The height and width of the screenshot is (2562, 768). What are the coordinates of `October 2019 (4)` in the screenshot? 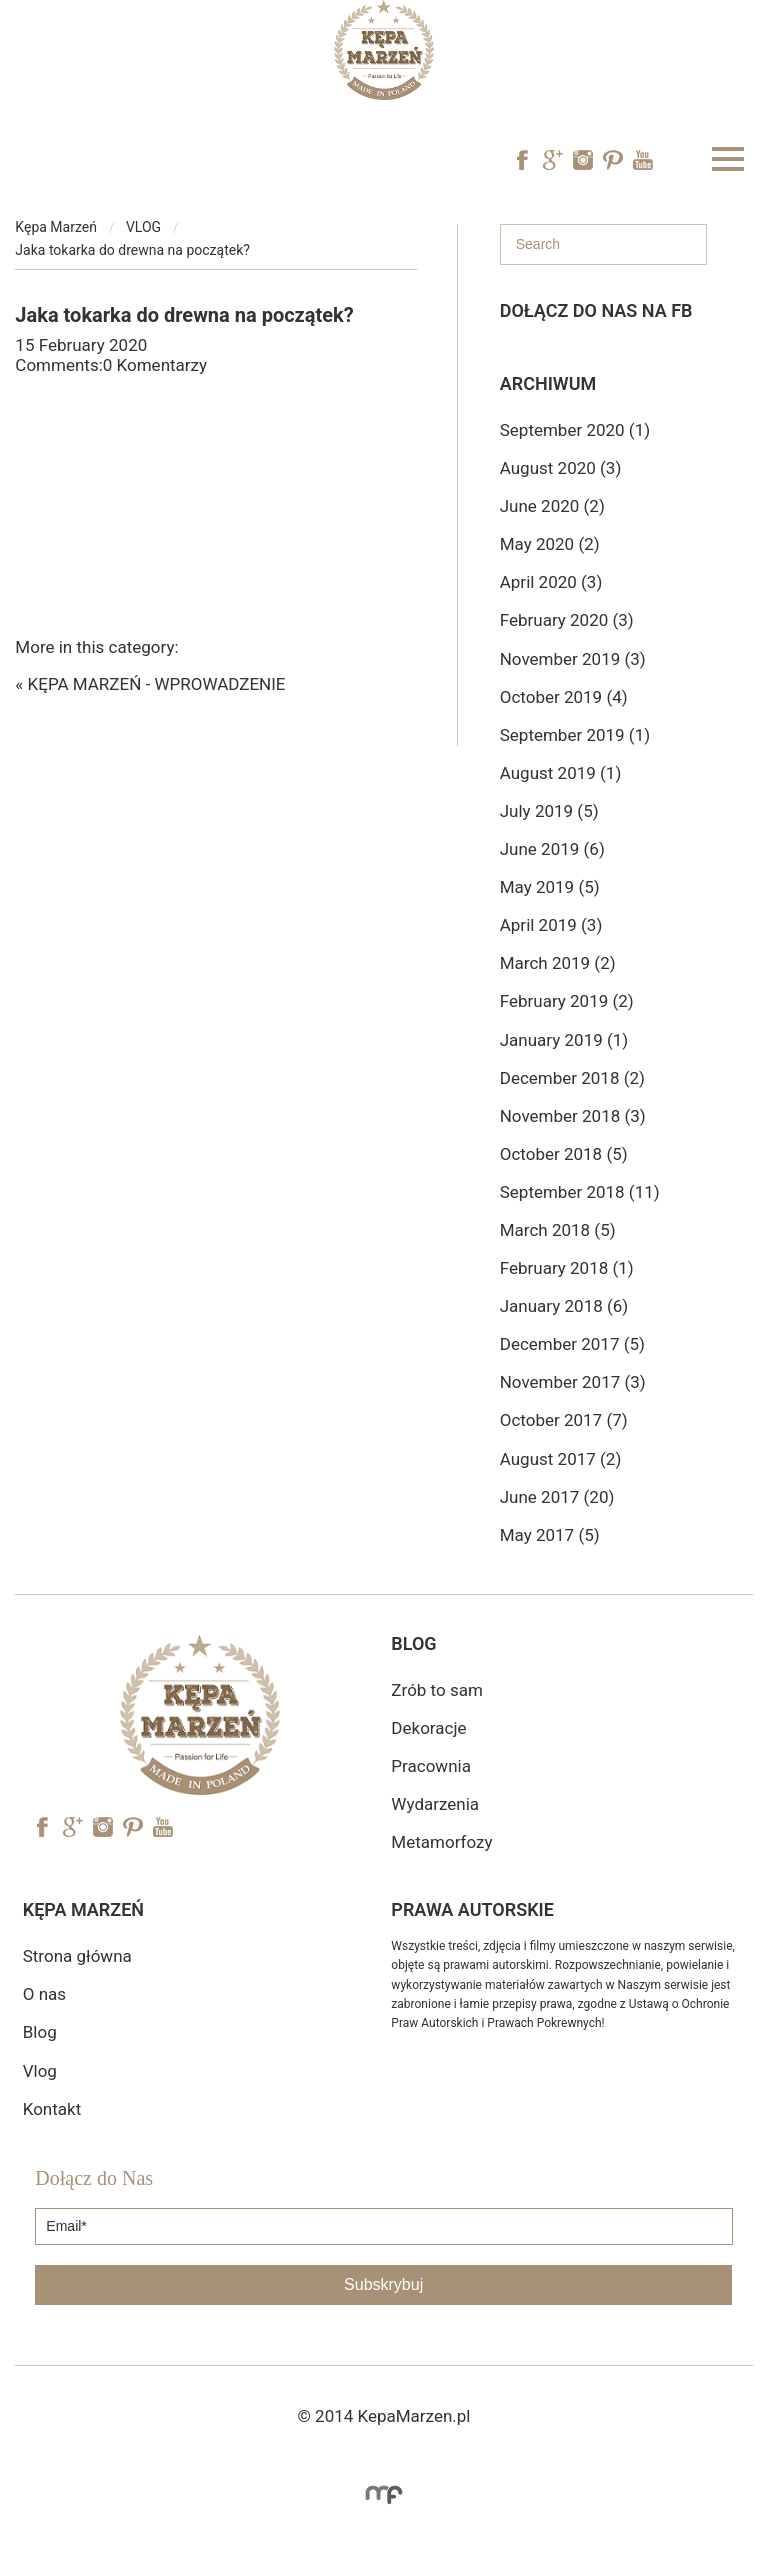 It's located at (564, 697).